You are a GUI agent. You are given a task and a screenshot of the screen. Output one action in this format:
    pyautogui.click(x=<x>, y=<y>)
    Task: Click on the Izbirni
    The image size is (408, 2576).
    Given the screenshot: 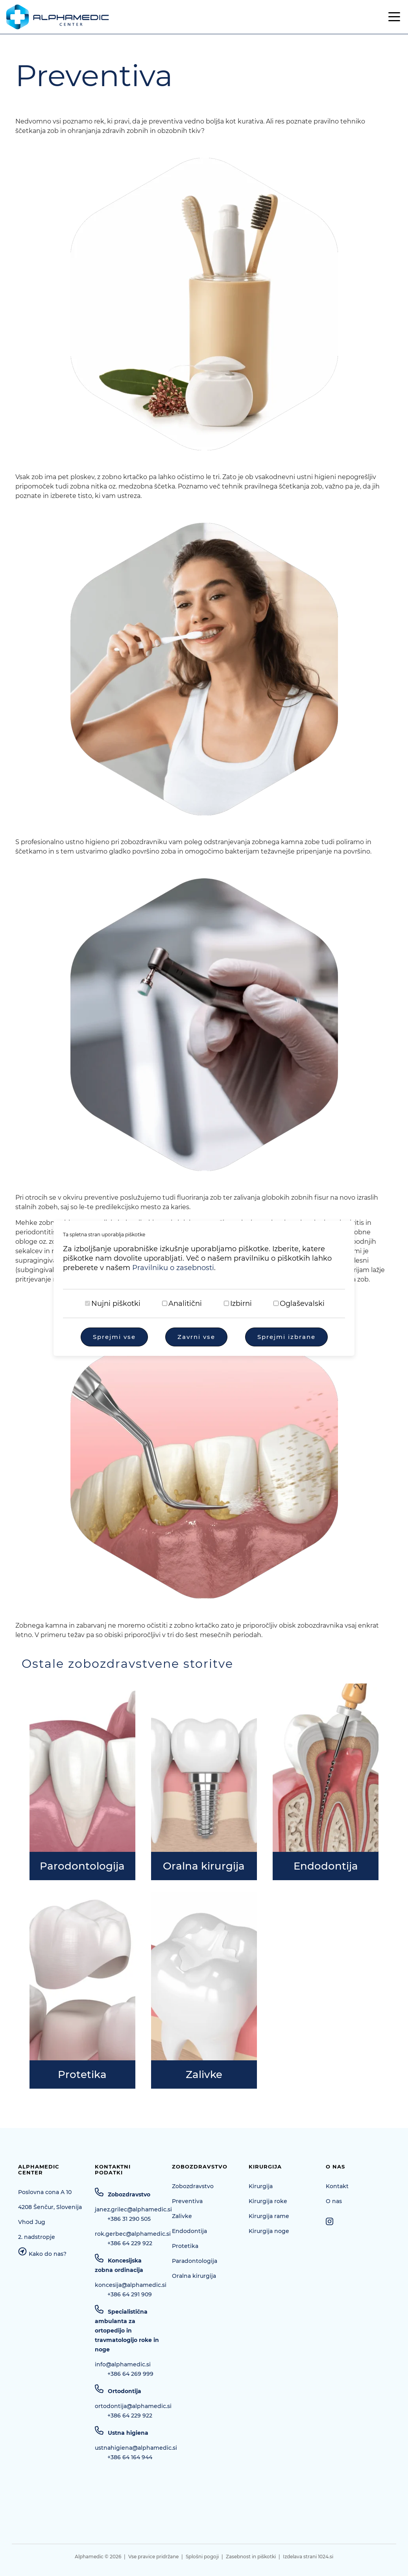 What is the action you would take?
    pyautogui.click(x=241, y=1303)
    